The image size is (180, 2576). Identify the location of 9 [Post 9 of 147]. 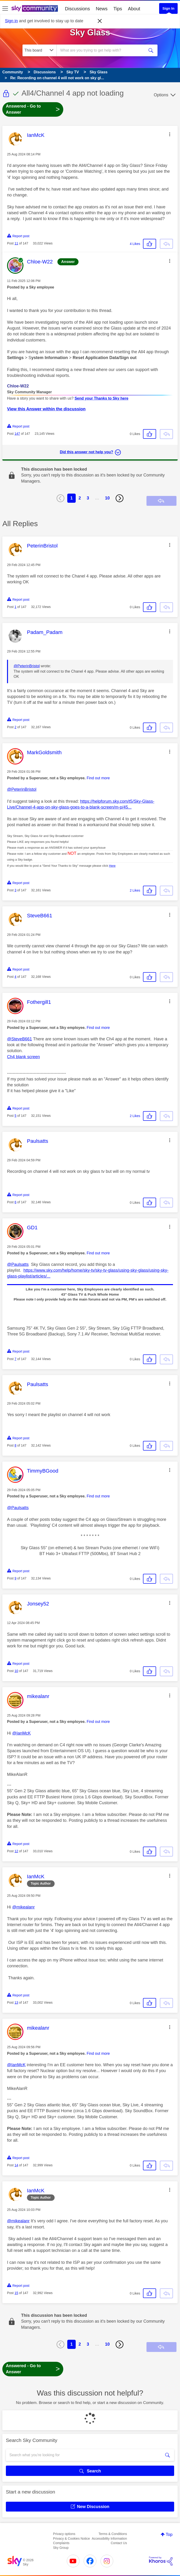
(15, 1578).